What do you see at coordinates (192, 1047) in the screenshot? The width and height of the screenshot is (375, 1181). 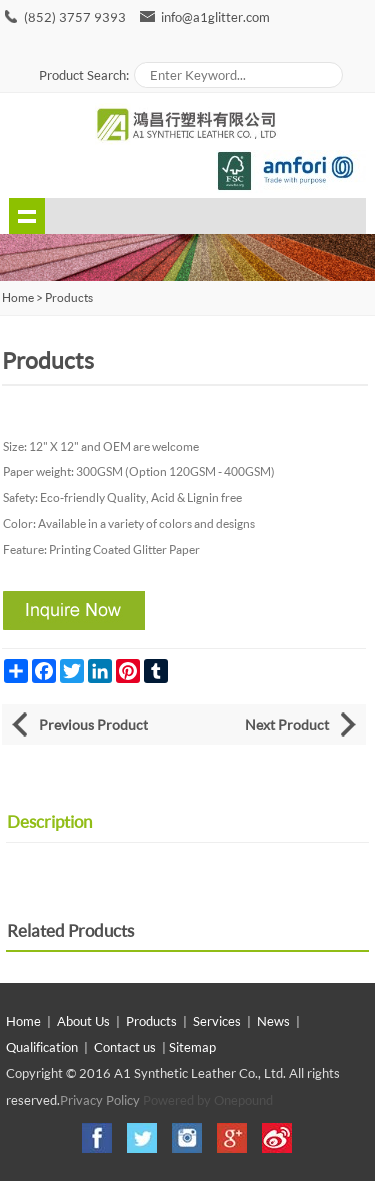 I see `Sitemap` at bounding box center [192, 1047].